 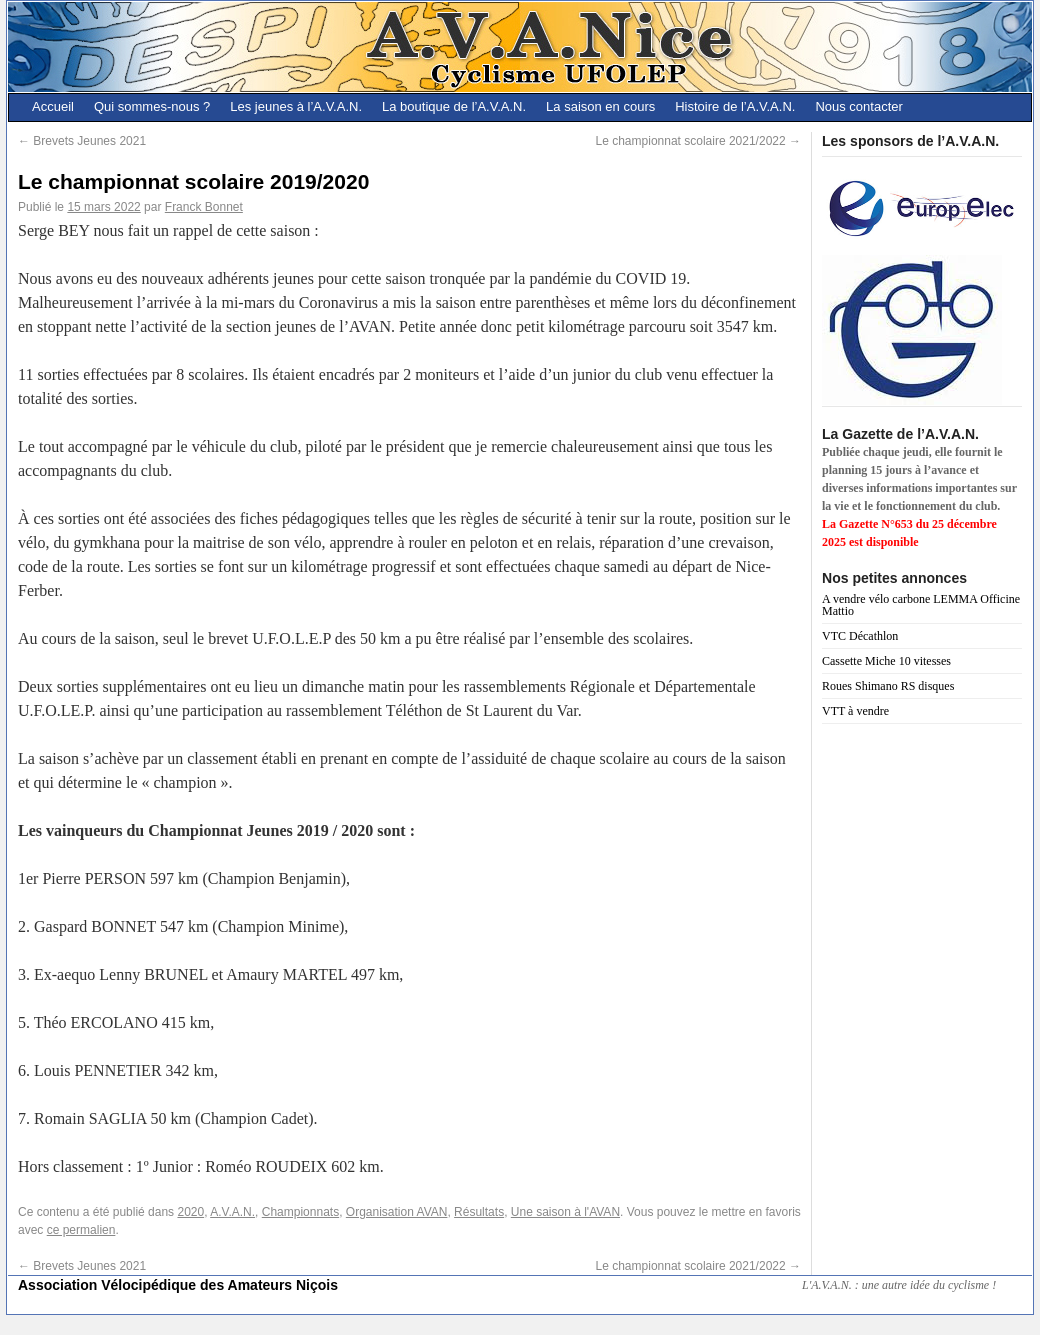 What do you see at coordinates (300, 1212) in the screenshot?
I see `Championnats` at bounding box center [300, 1212].